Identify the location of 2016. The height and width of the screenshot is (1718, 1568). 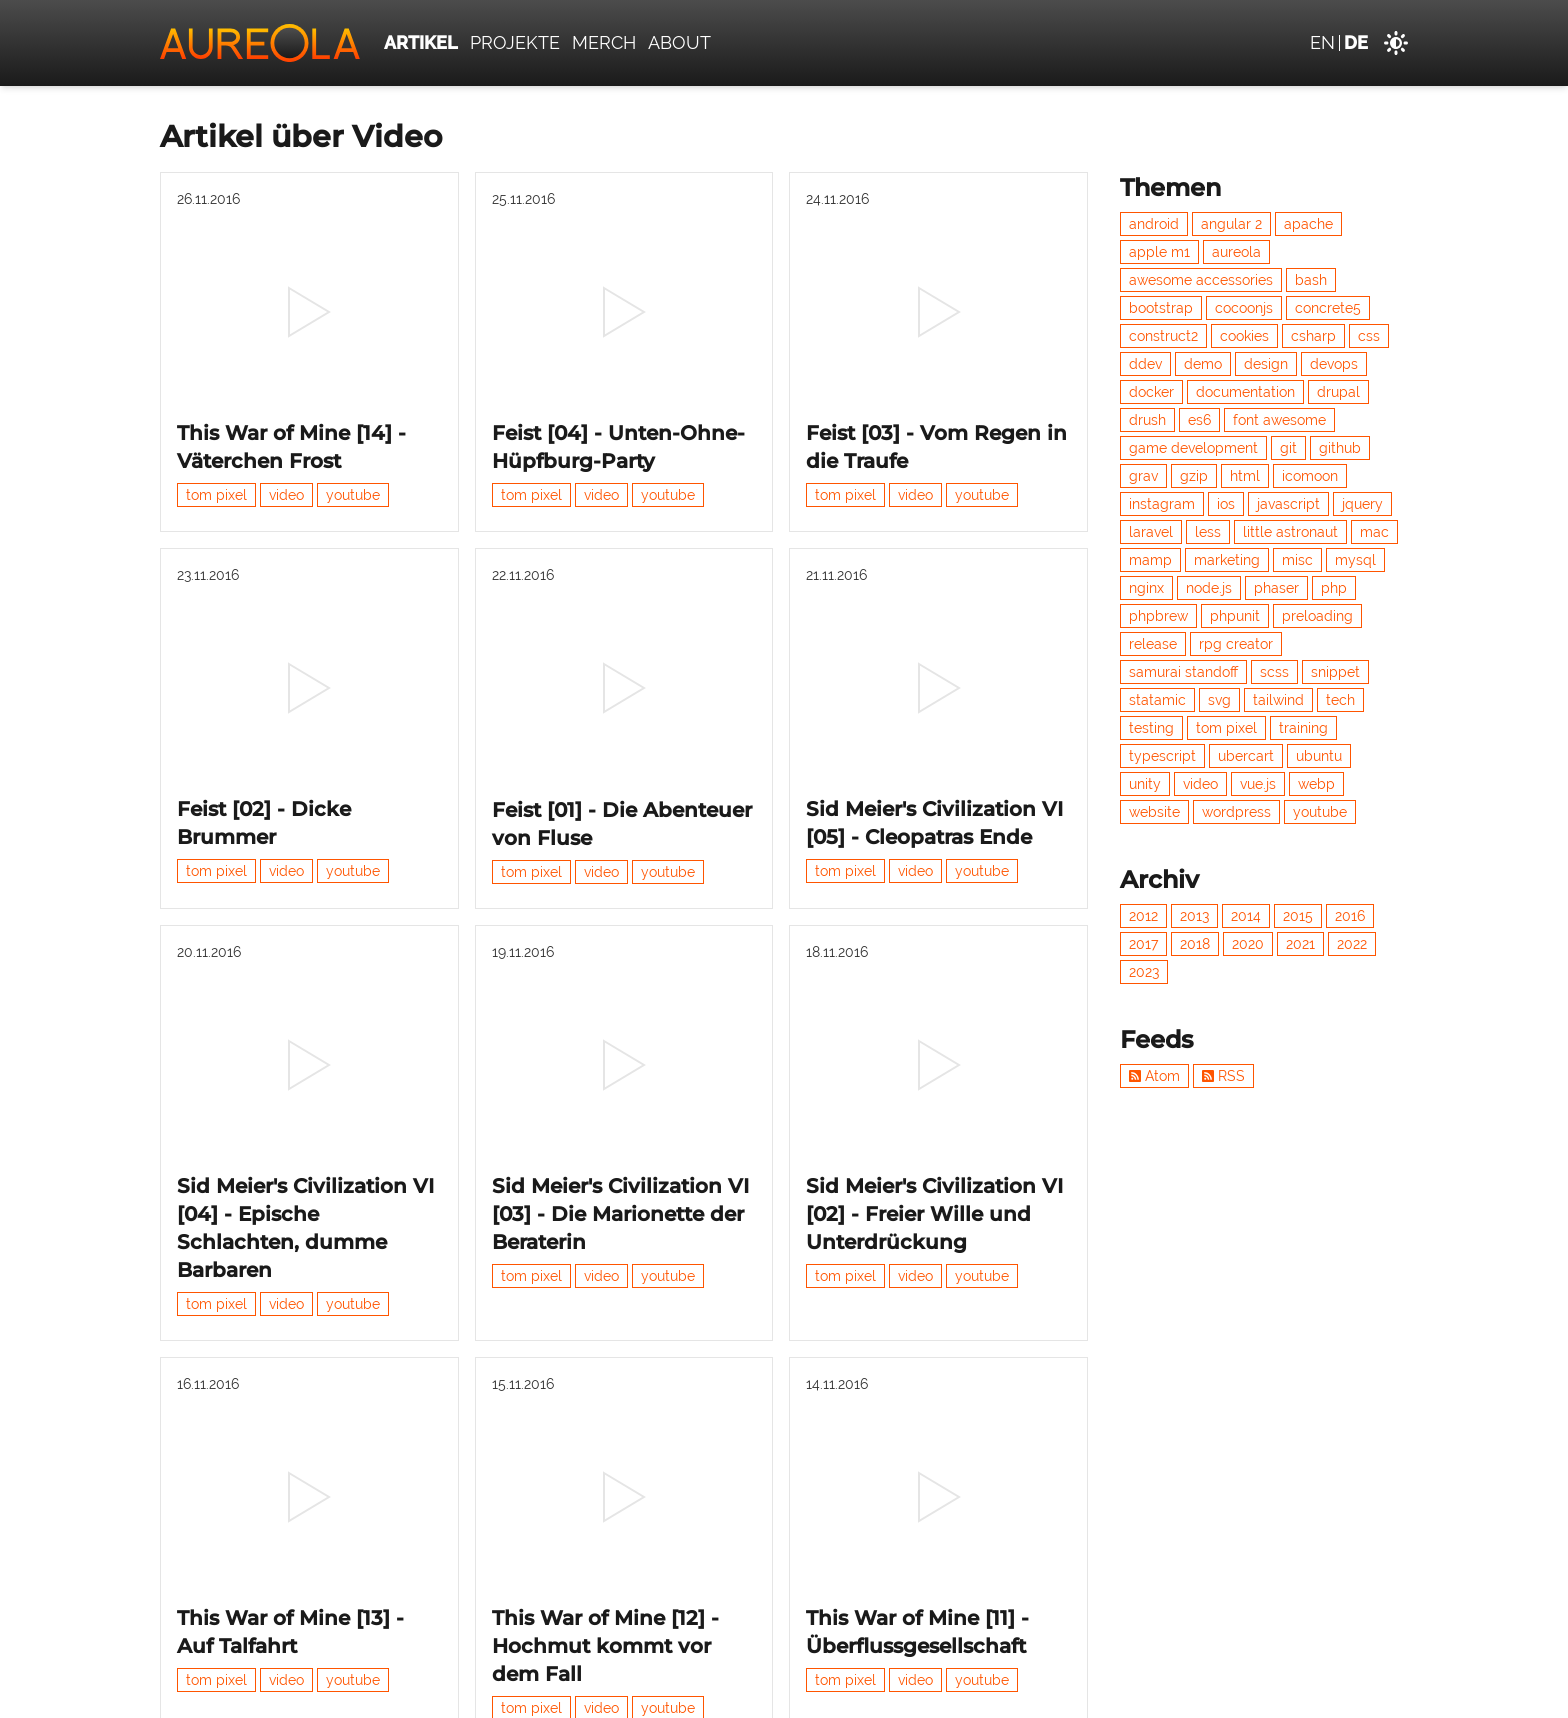
(1350, 916).